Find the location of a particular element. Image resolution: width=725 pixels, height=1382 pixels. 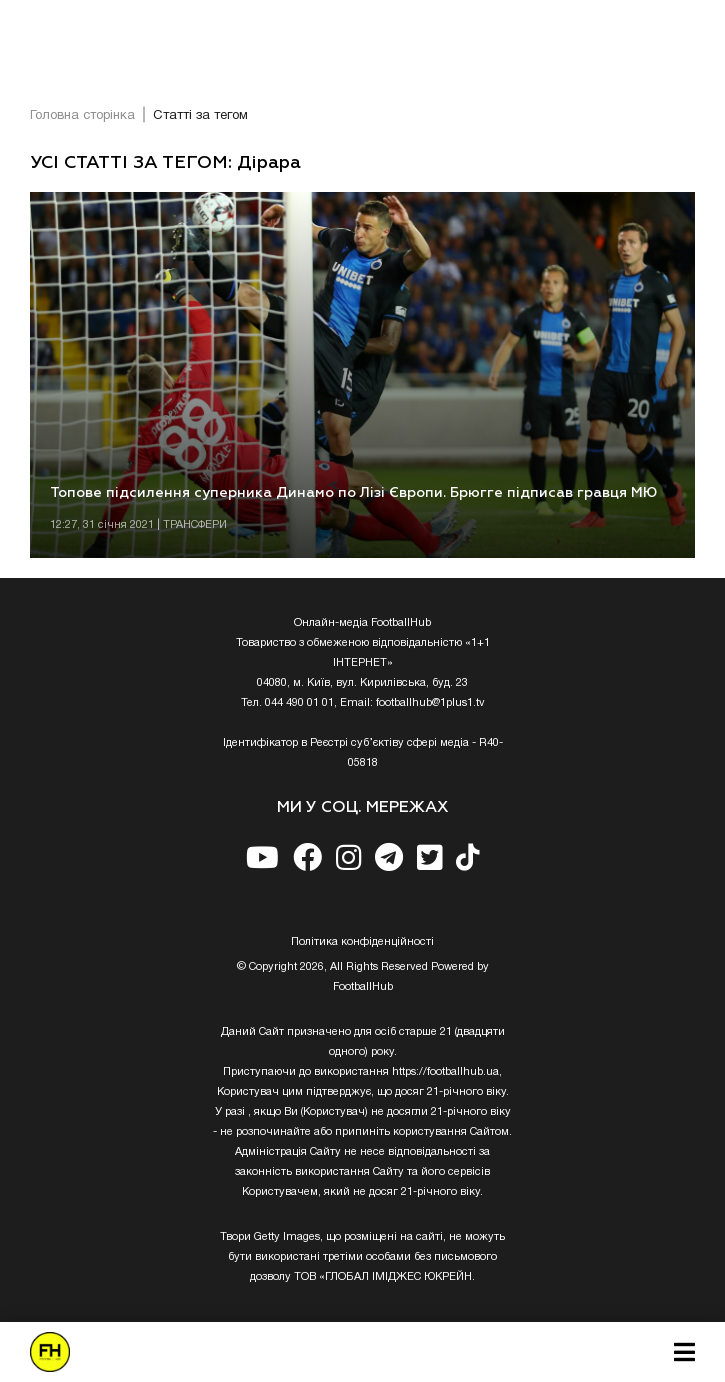

Головна сторінка is located at coordinates (82, 116).